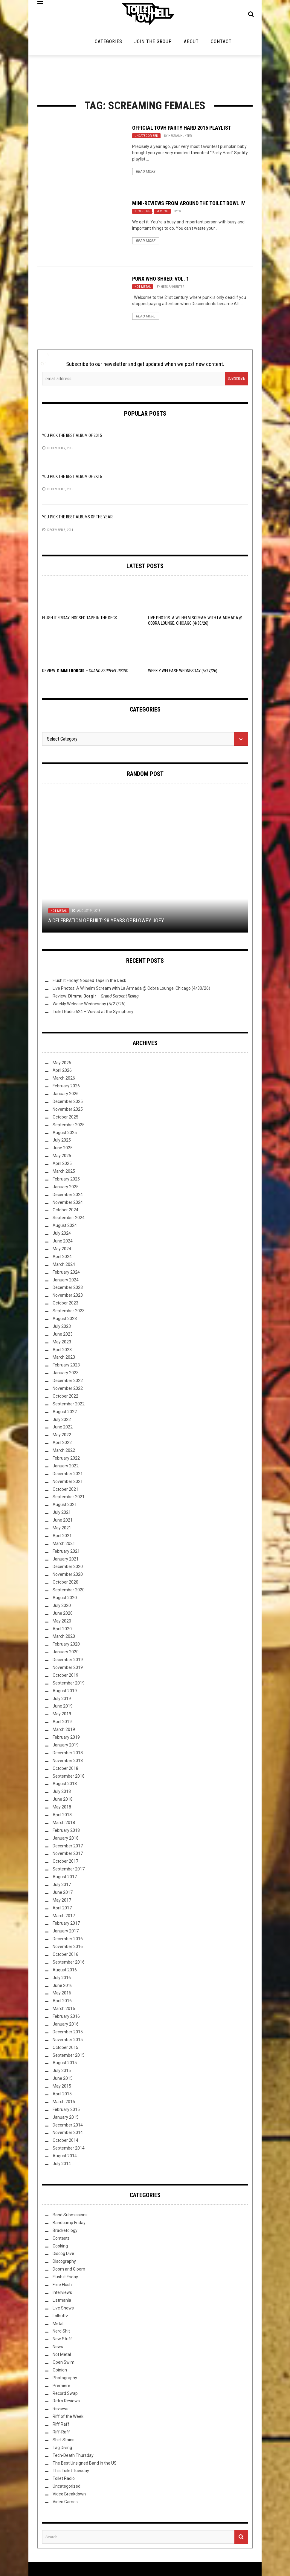  I want to click on April 2015, so click(62, 2095).